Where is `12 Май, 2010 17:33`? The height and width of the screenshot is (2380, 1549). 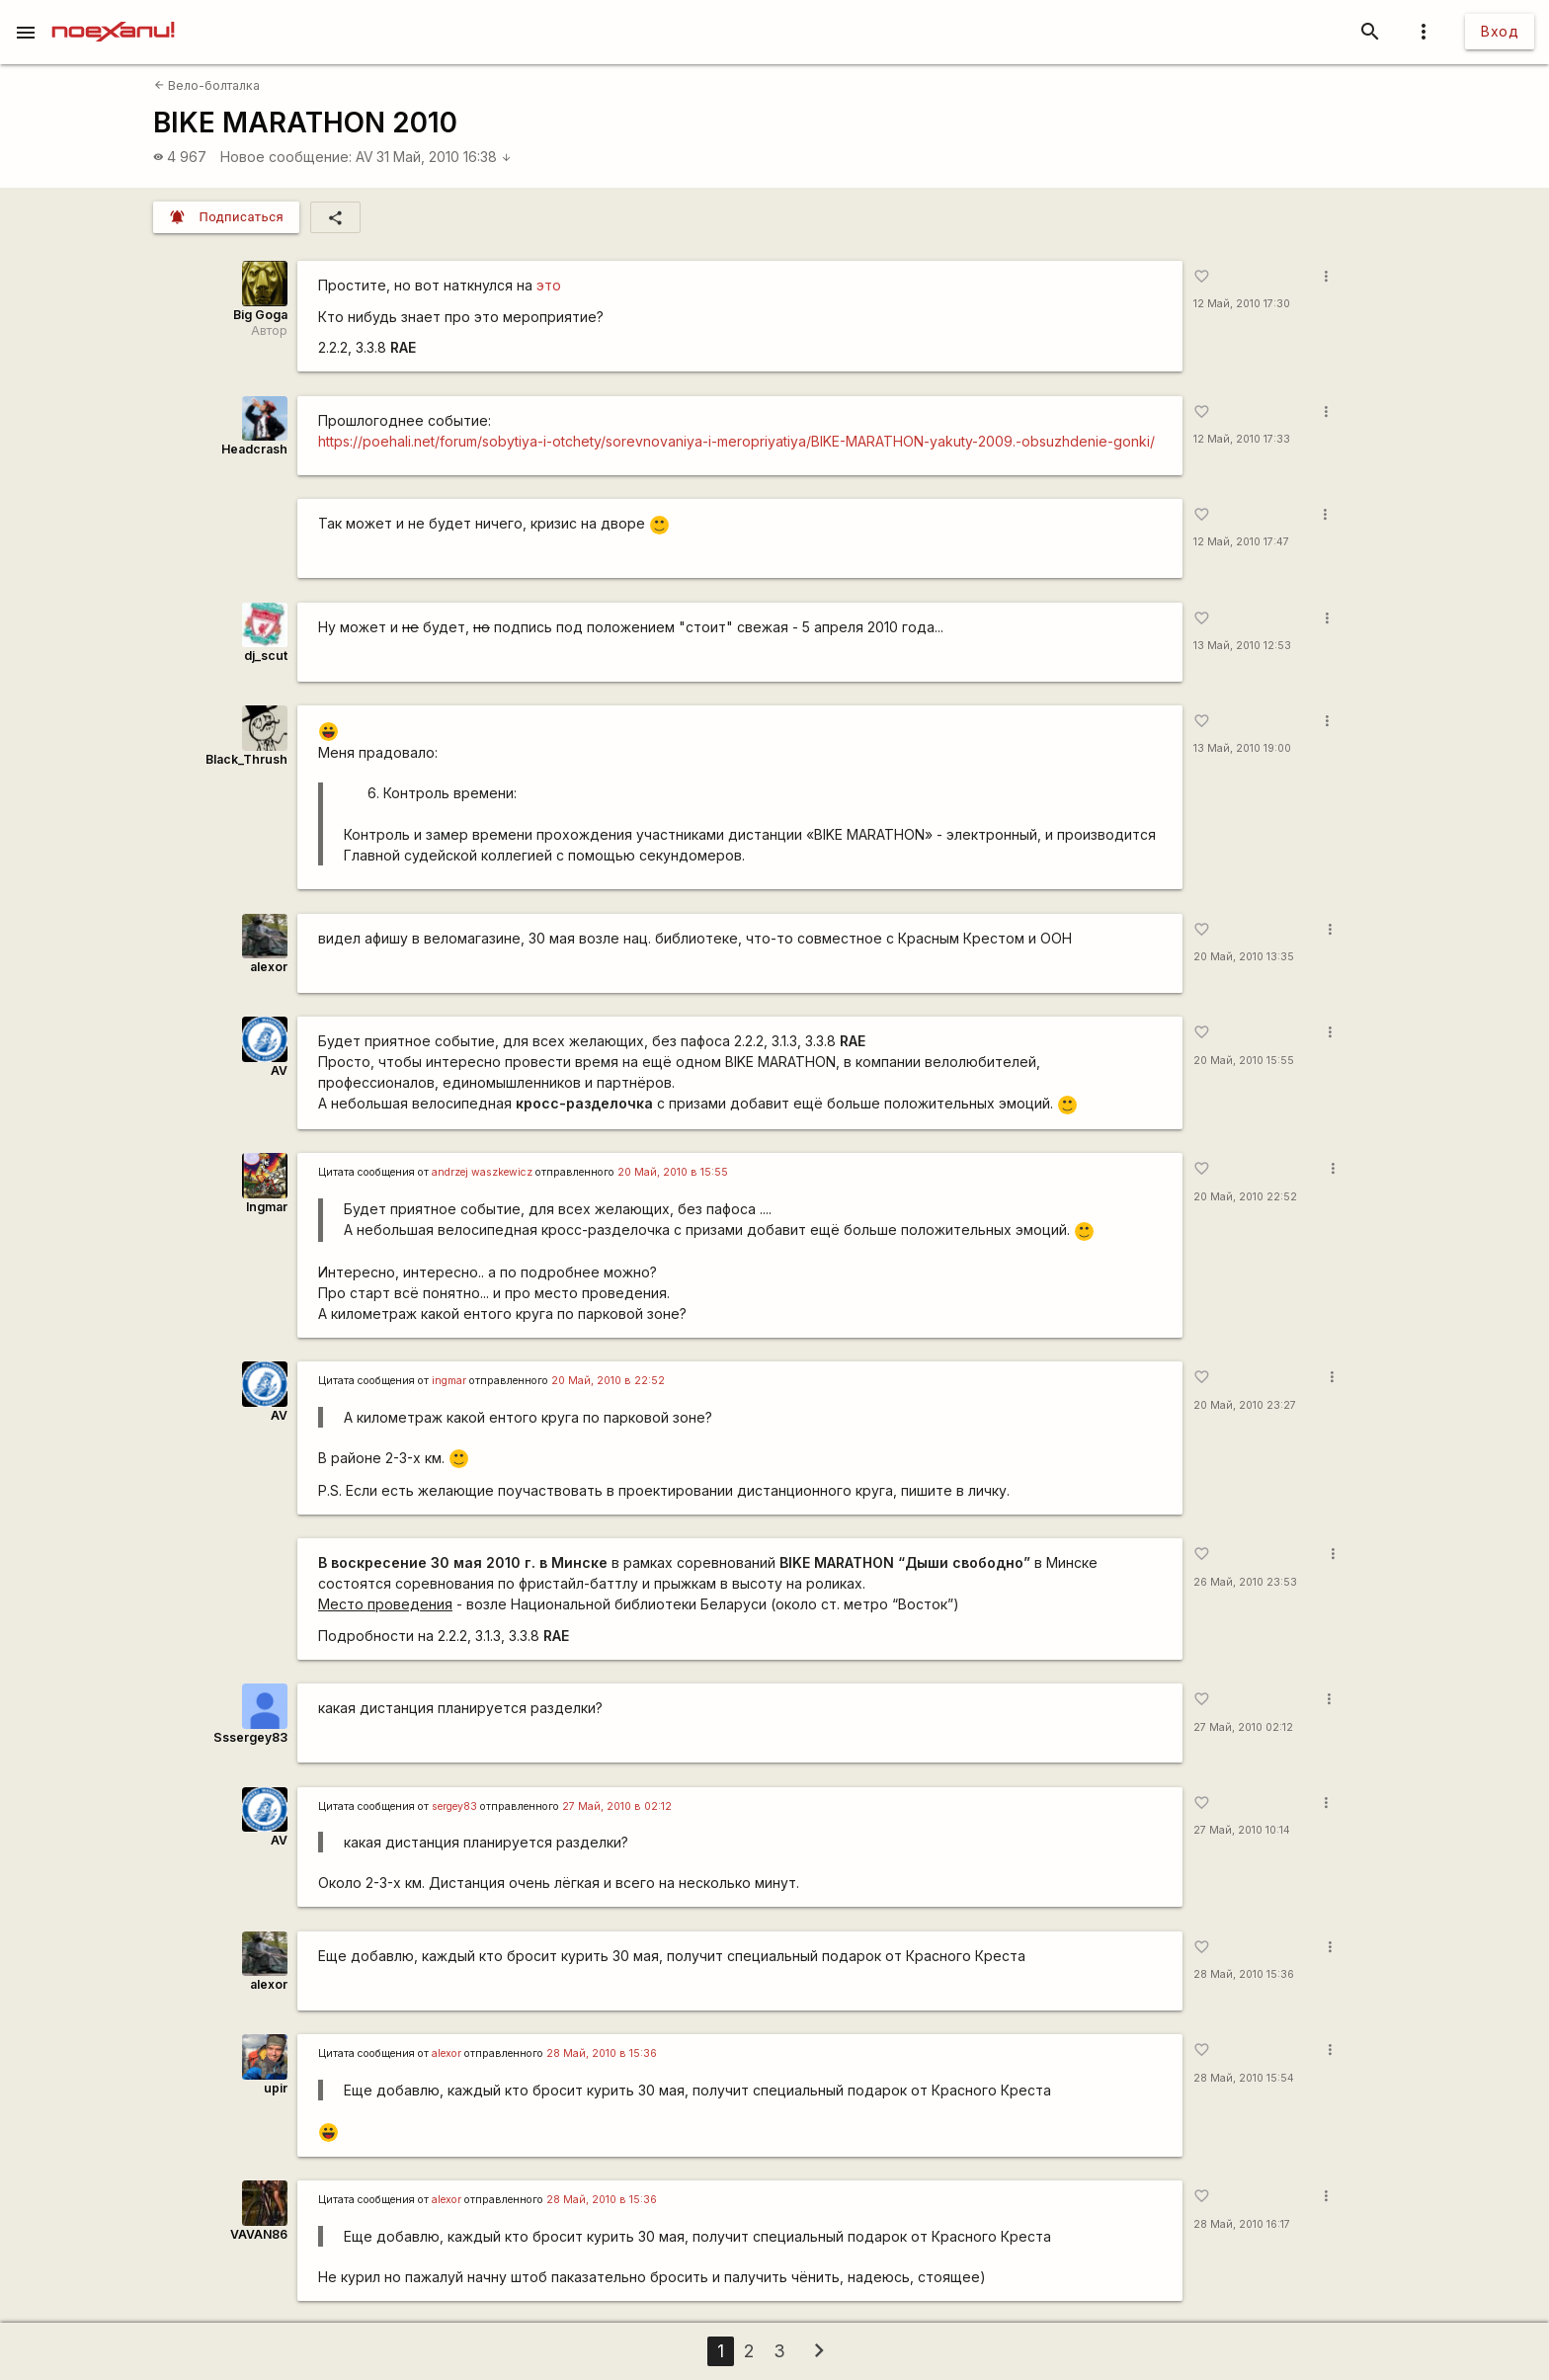
12 Май, 2010 17:33 is located at coordinates (1241, 439).